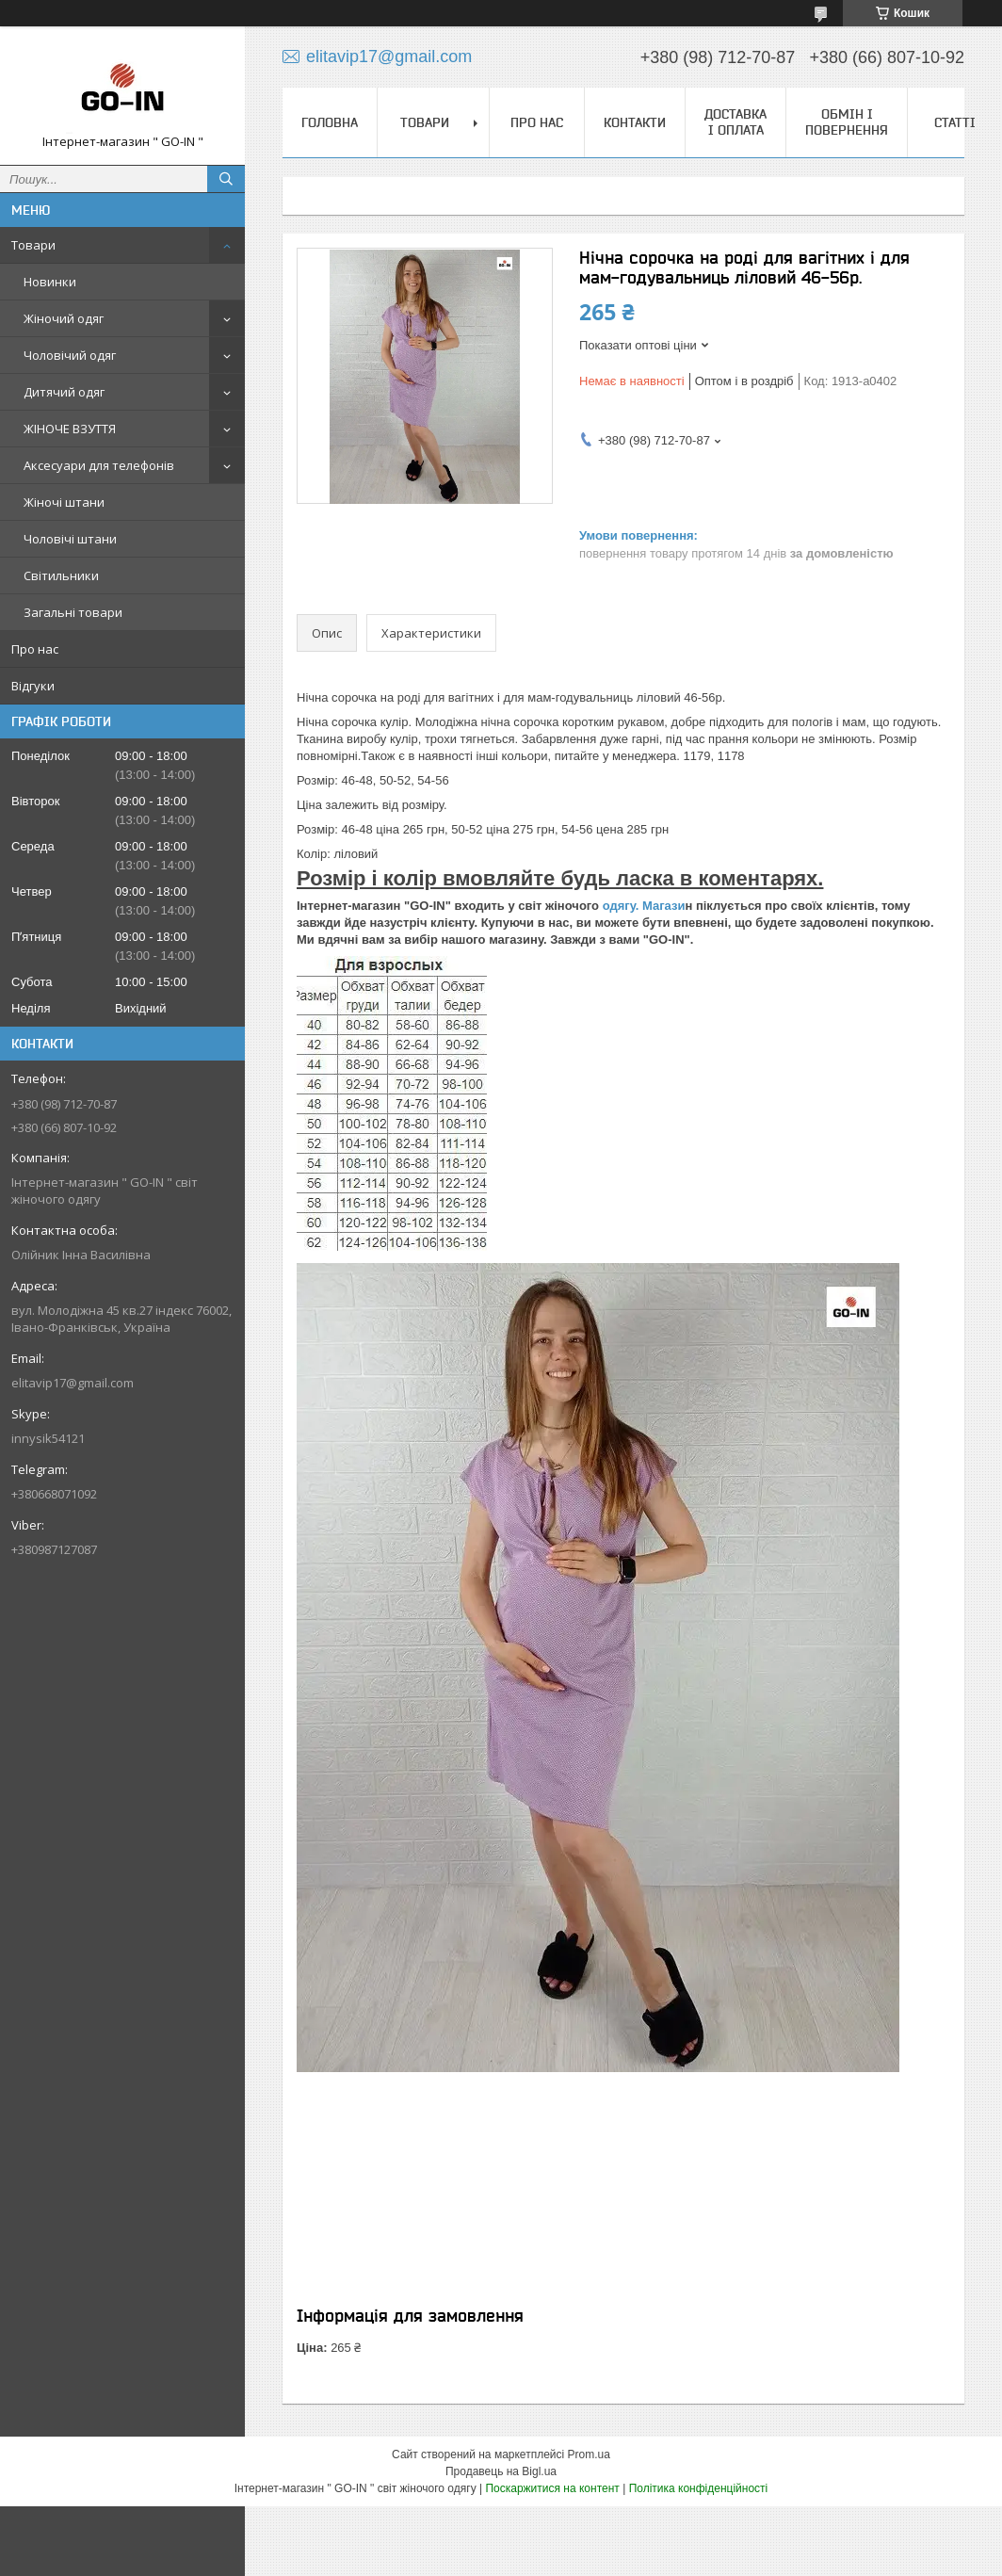  Describe the element at coordinates (955, 122) in the screenshot. I see `Статті` at that location.